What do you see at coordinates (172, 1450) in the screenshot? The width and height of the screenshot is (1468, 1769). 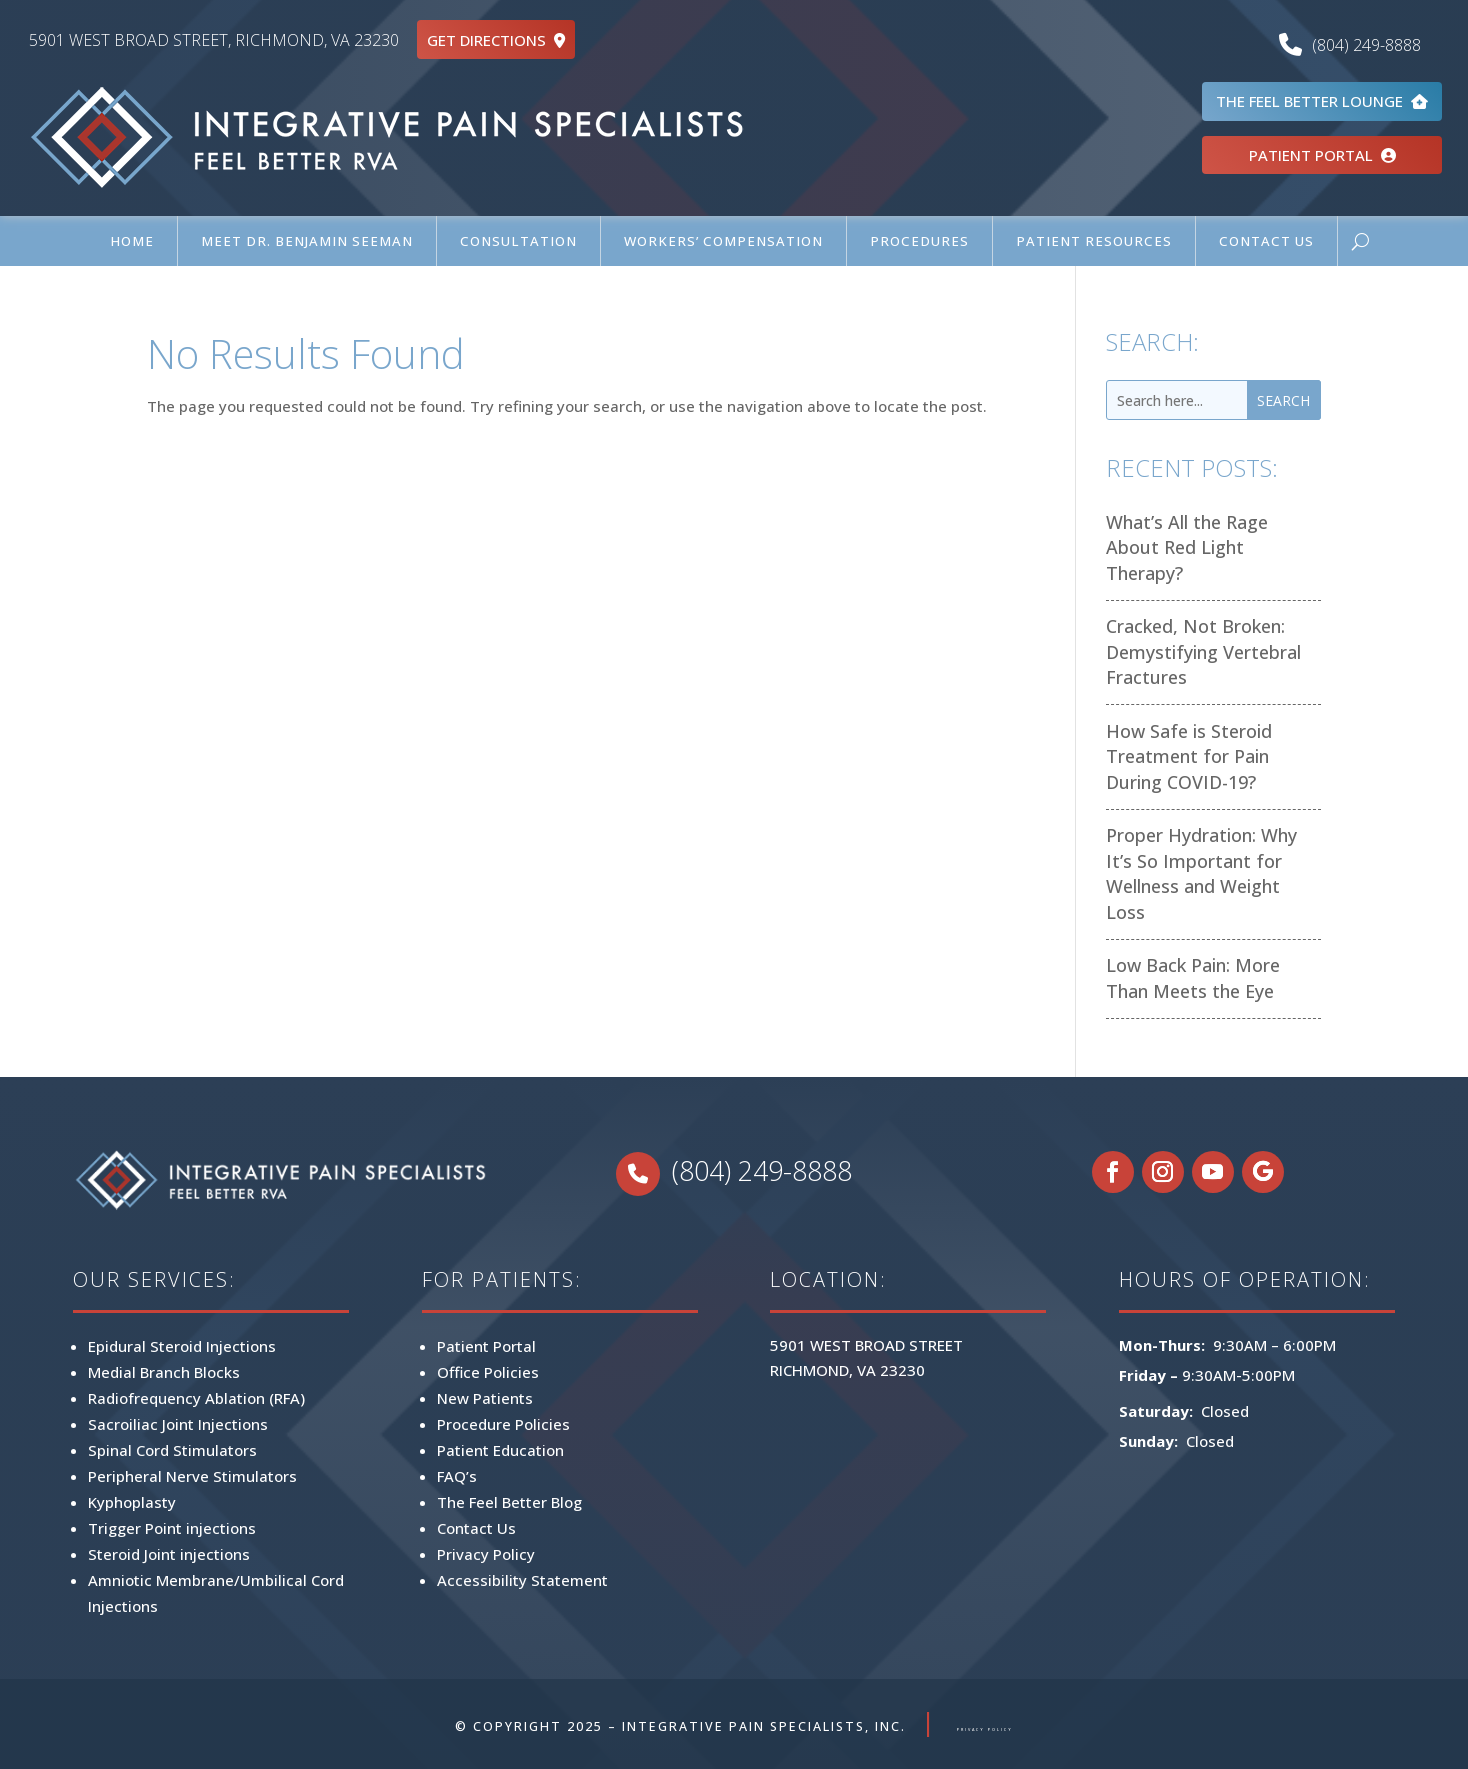 I see `Spinal Cord Stimulators` at bounding box center [172, 1450].